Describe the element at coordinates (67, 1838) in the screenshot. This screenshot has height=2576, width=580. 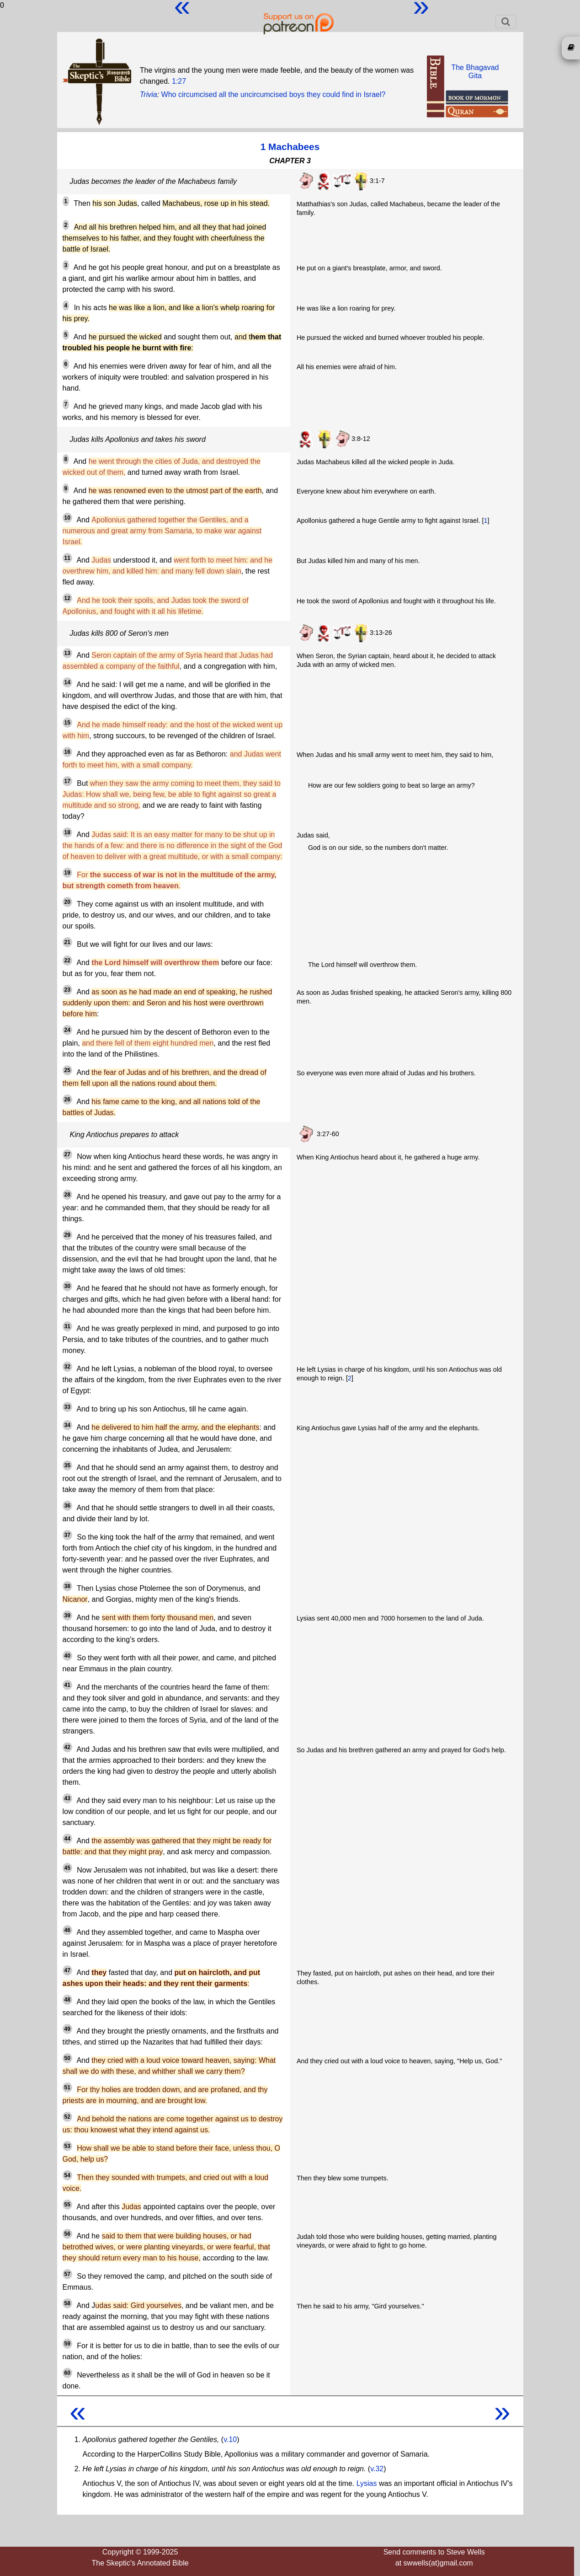
I see `44` at that location.